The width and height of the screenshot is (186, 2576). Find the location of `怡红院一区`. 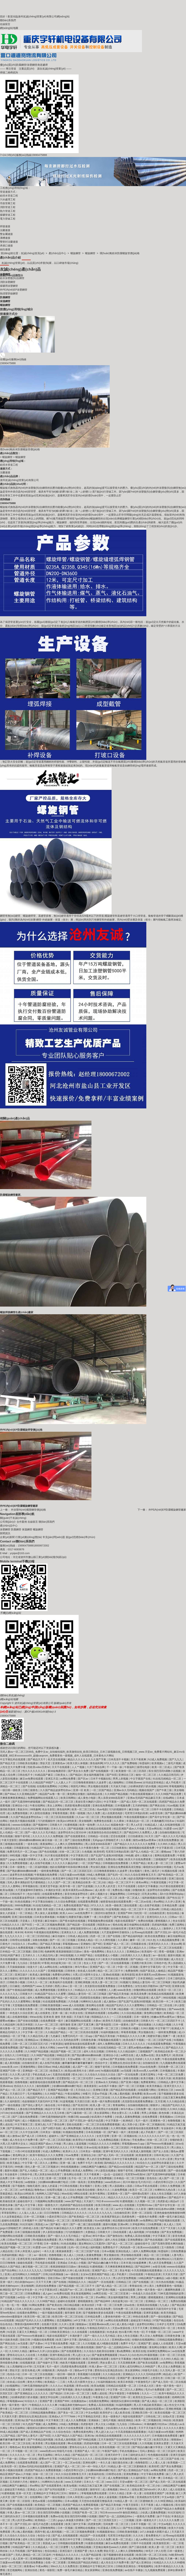

怡红院一区 is located at coordinates (141, 1913).